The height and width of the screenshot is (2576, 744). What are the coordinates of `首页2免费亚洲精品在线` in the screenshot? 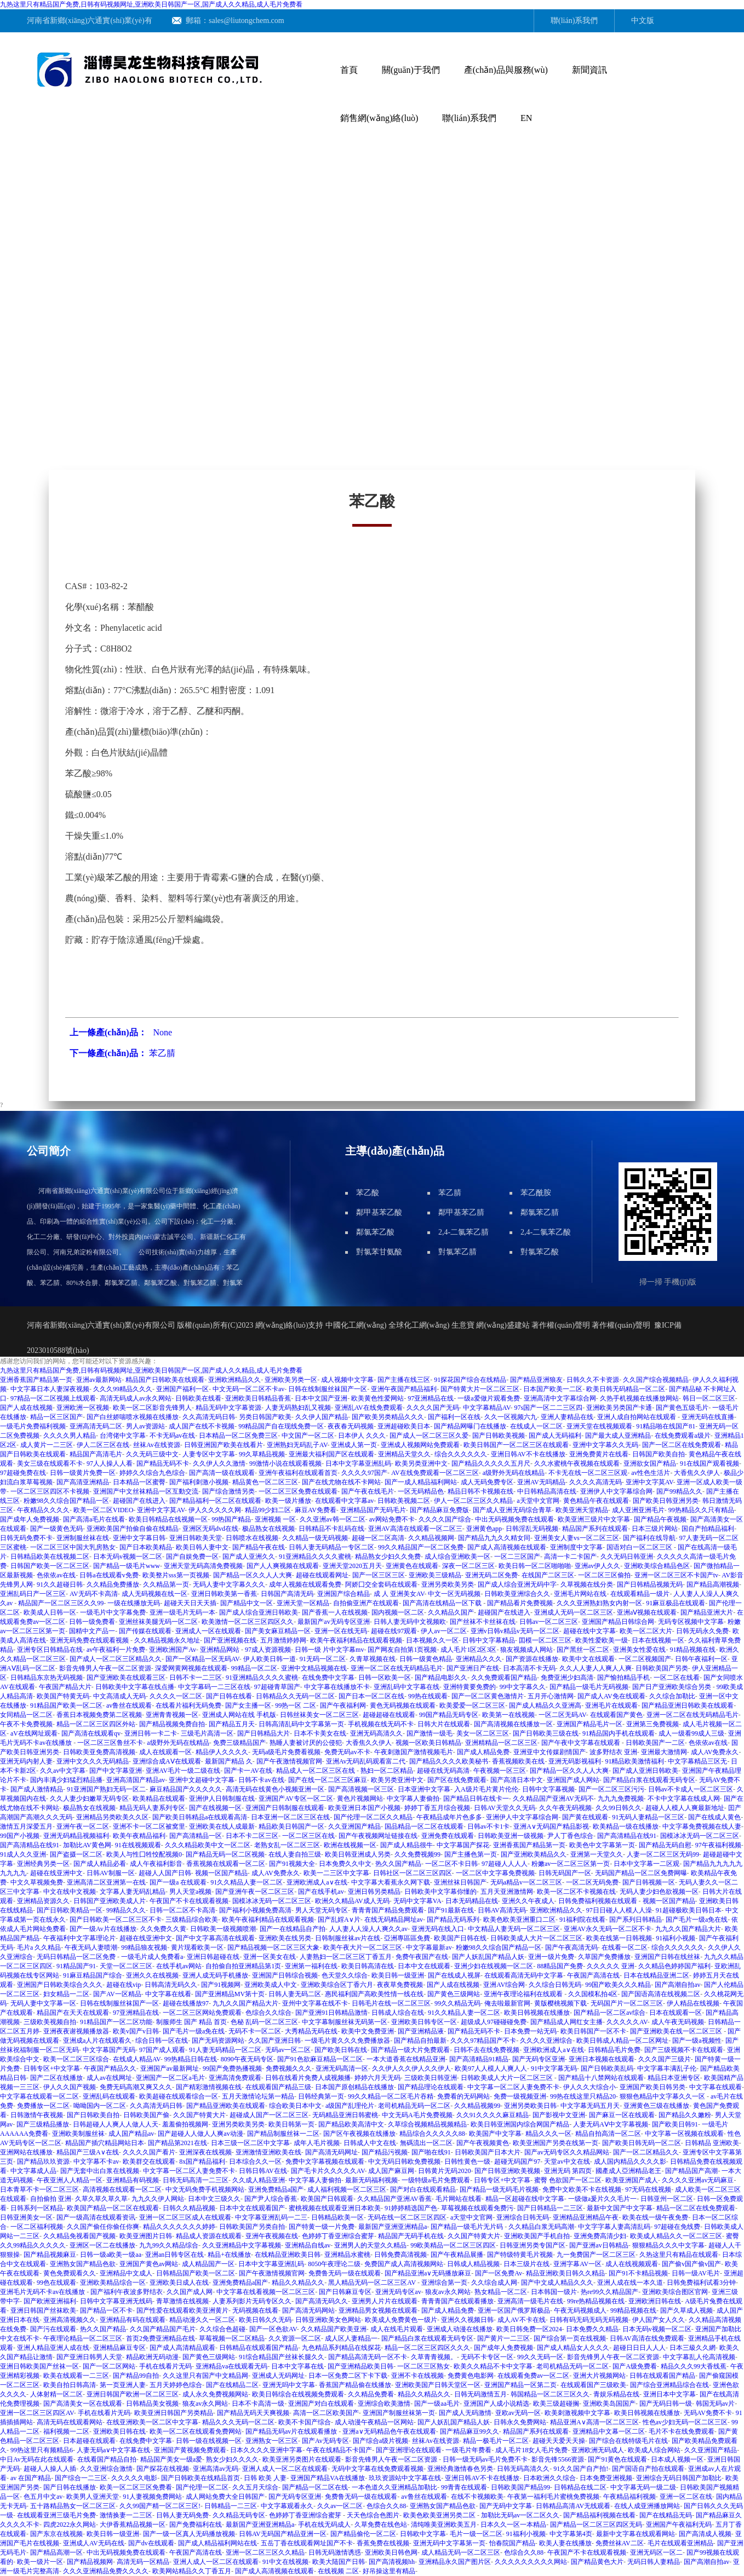 It's located at (160, 2338).